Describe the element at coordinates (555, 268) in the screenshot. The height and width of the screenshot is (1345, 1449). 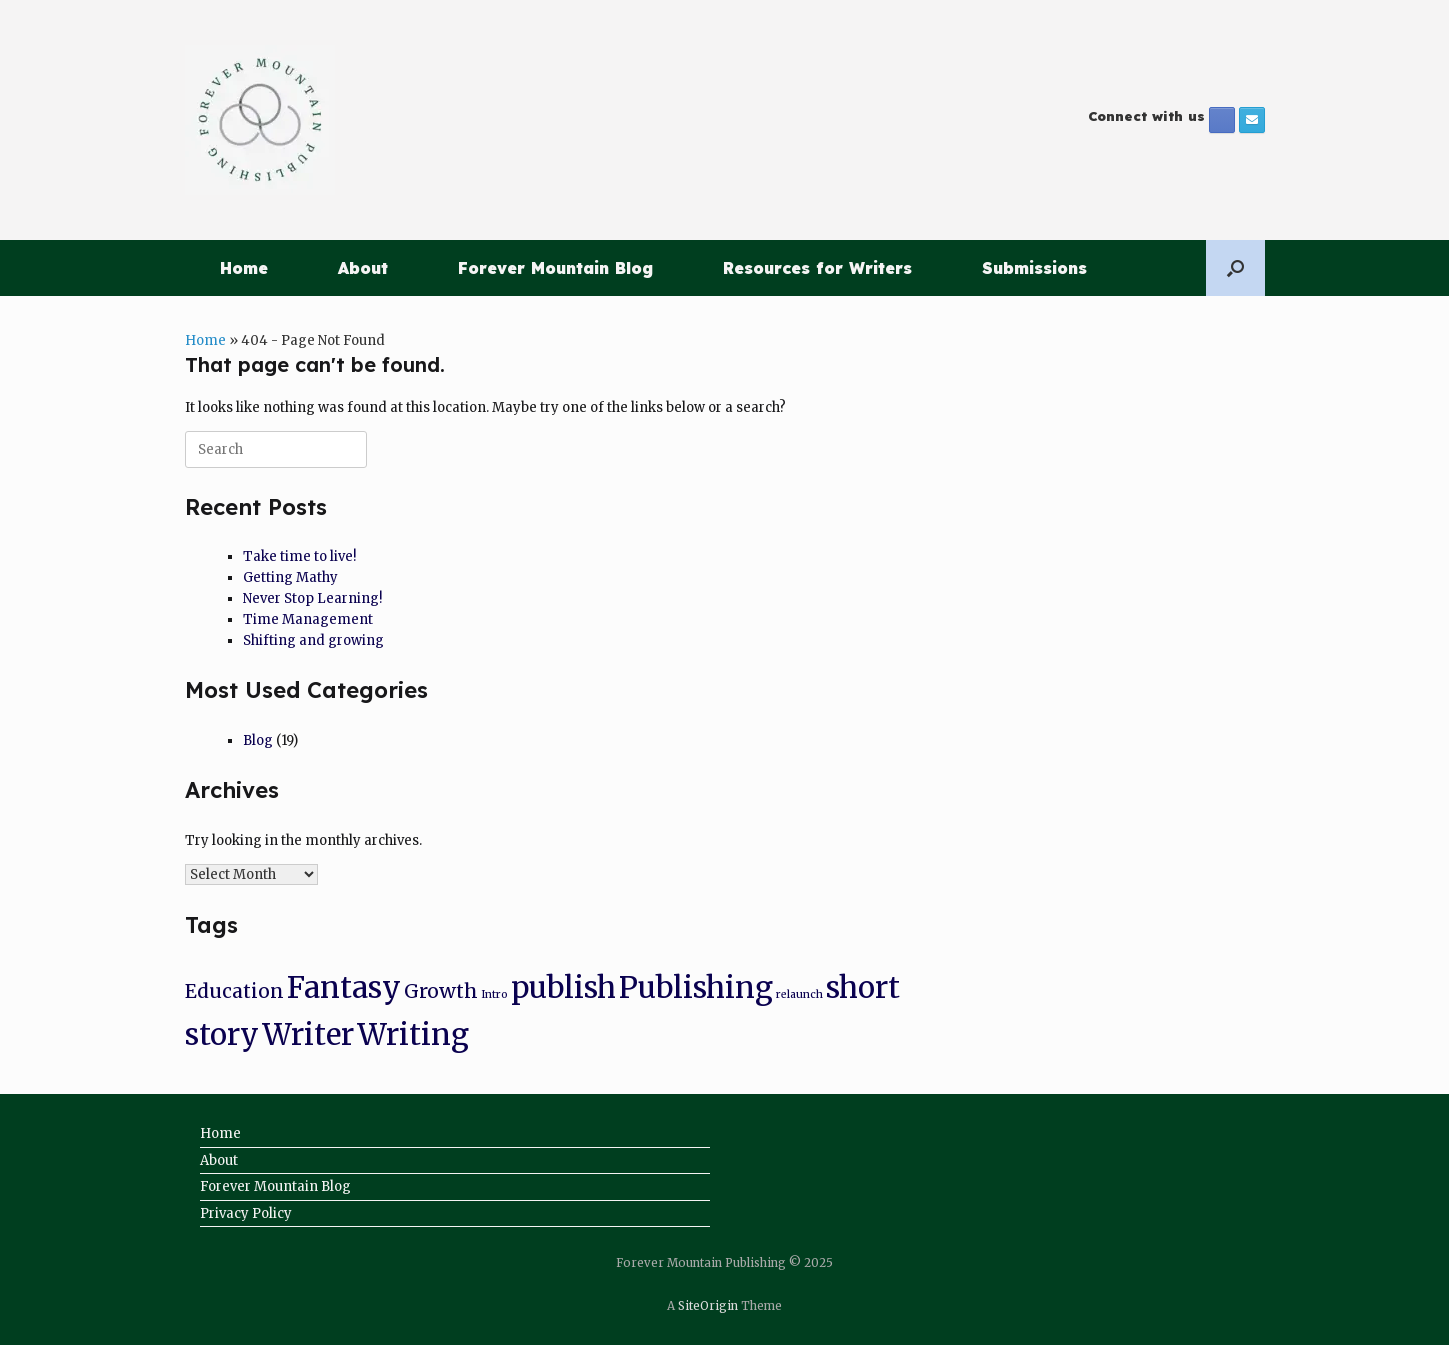
I see `Forever Mountain Blog` at that location.